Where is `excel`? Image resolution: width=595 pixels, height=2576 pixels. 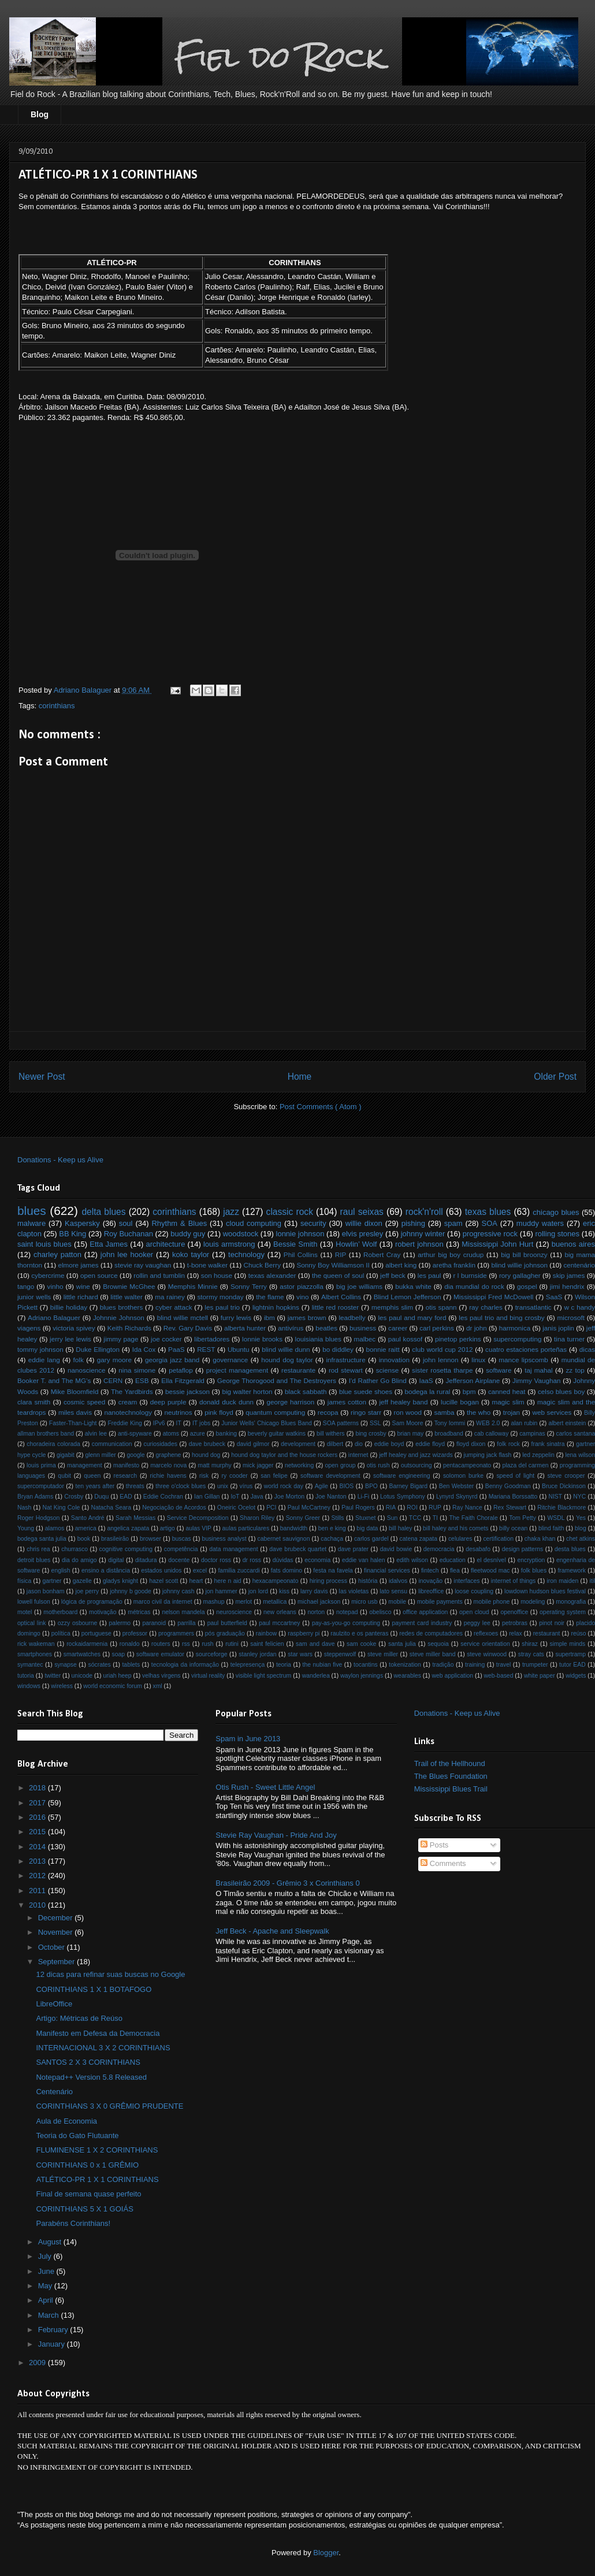 excel is located at coordinates (200, 1570).